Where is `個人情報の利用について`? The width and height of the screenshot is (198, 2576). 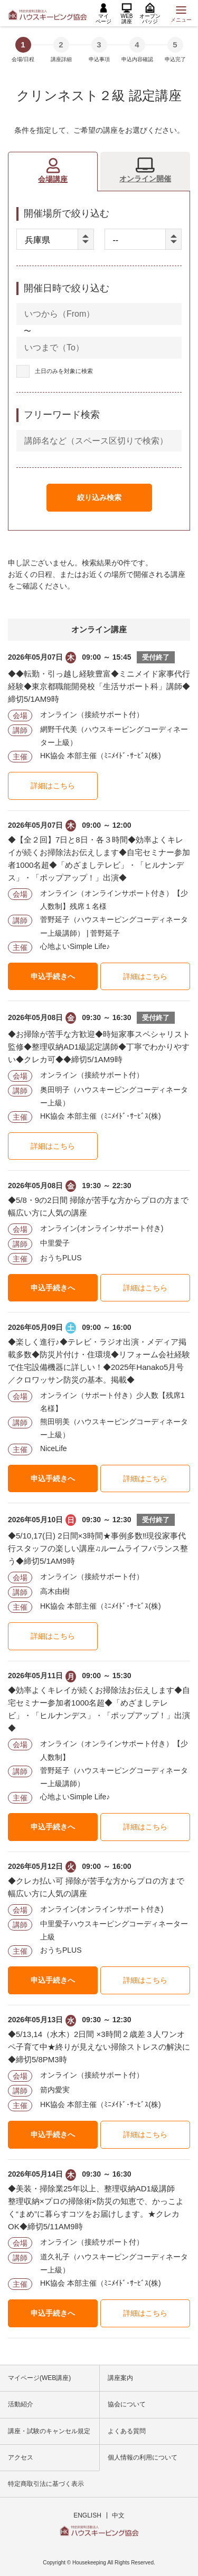 個人情報の利用について is located at coordinates (142, 2457).